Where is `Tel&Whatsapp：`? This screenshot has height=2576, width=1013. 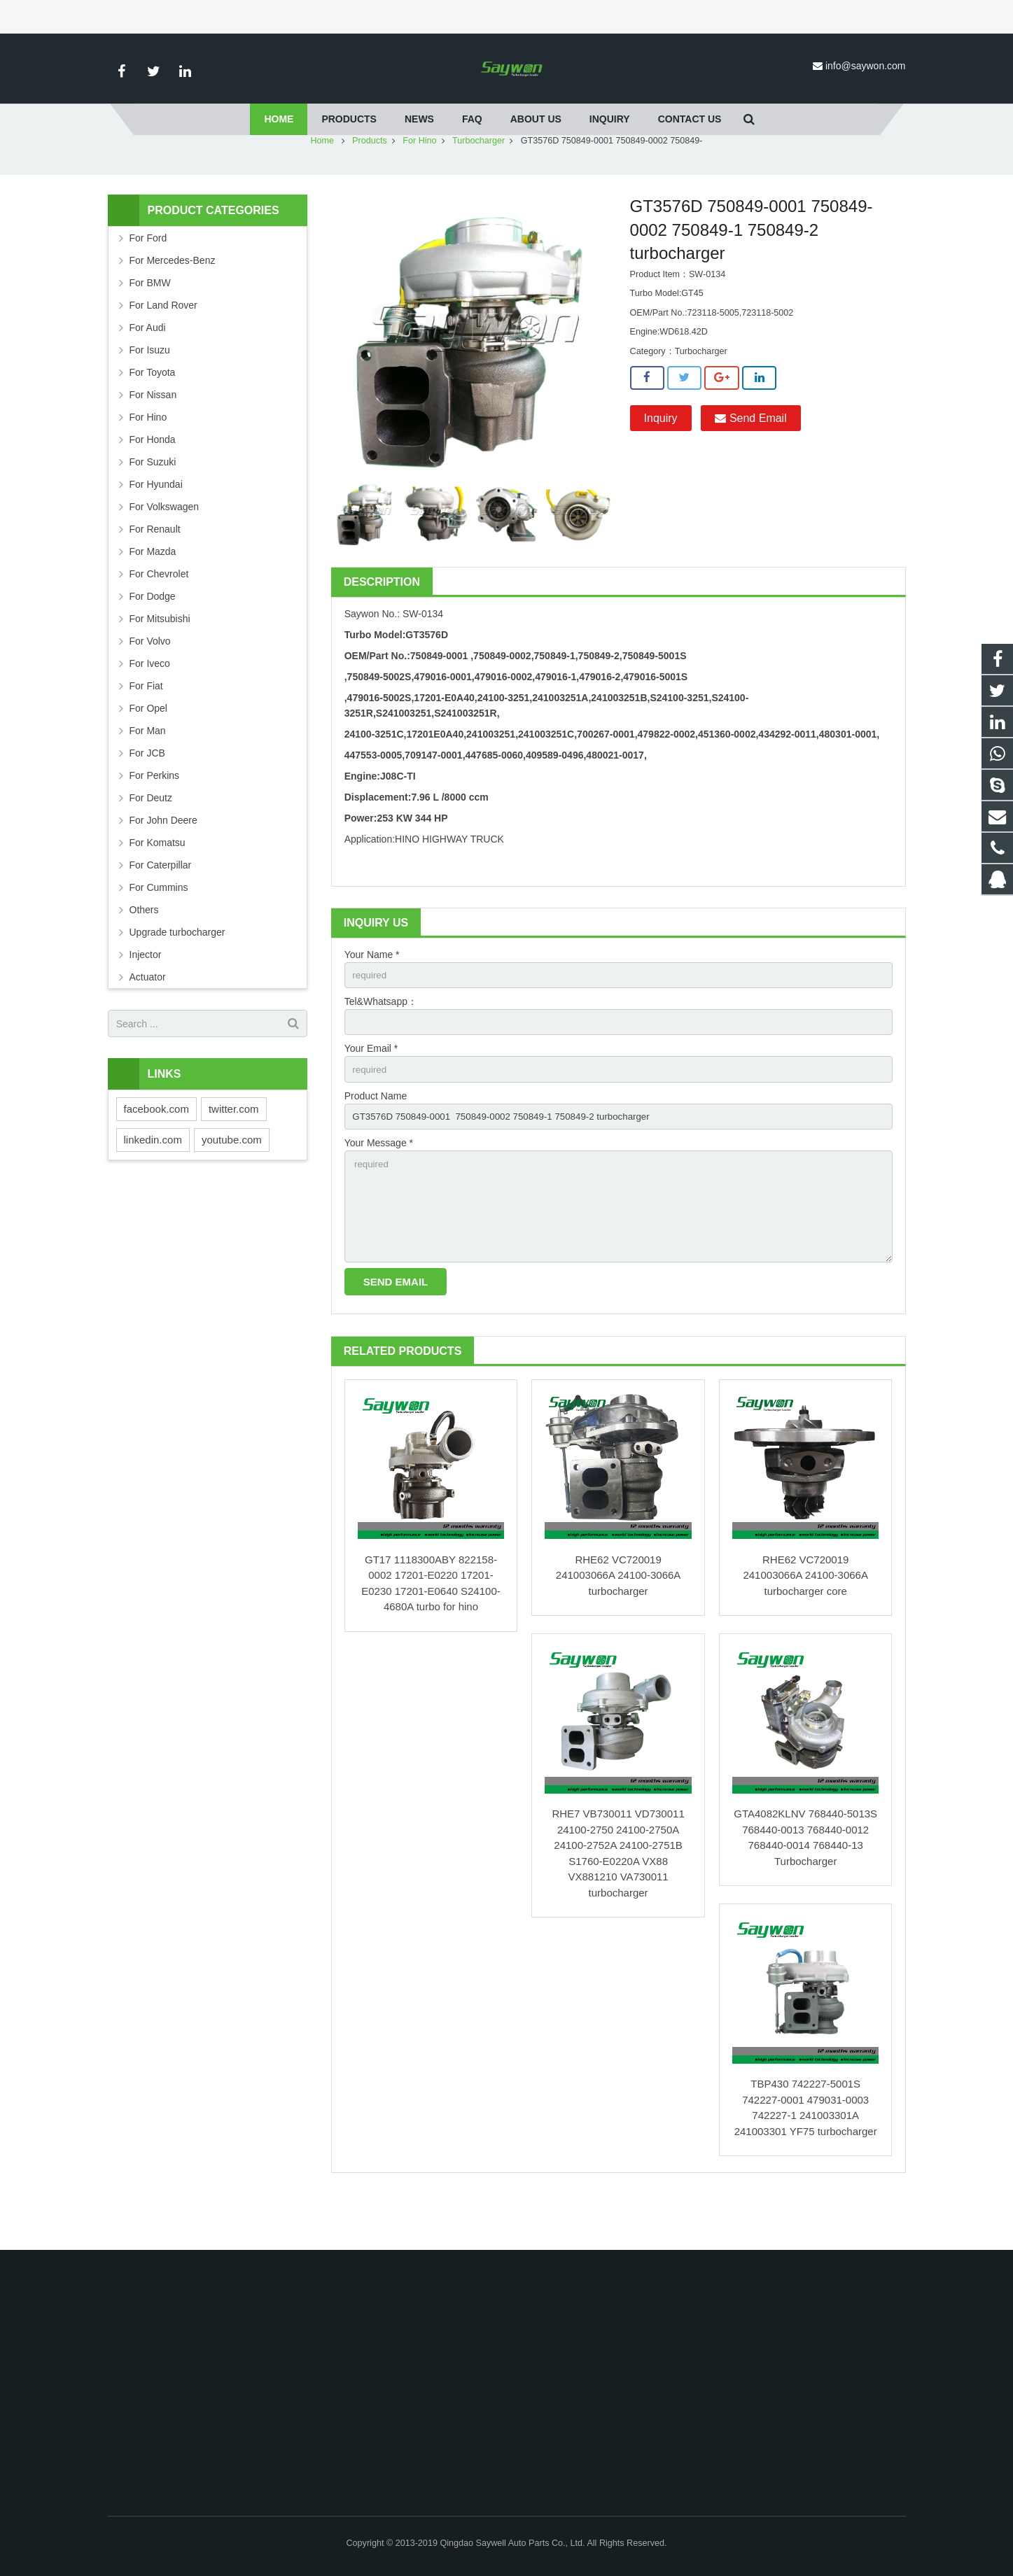
Tel&Whatsapp： is located at coordinates (380, 1044).